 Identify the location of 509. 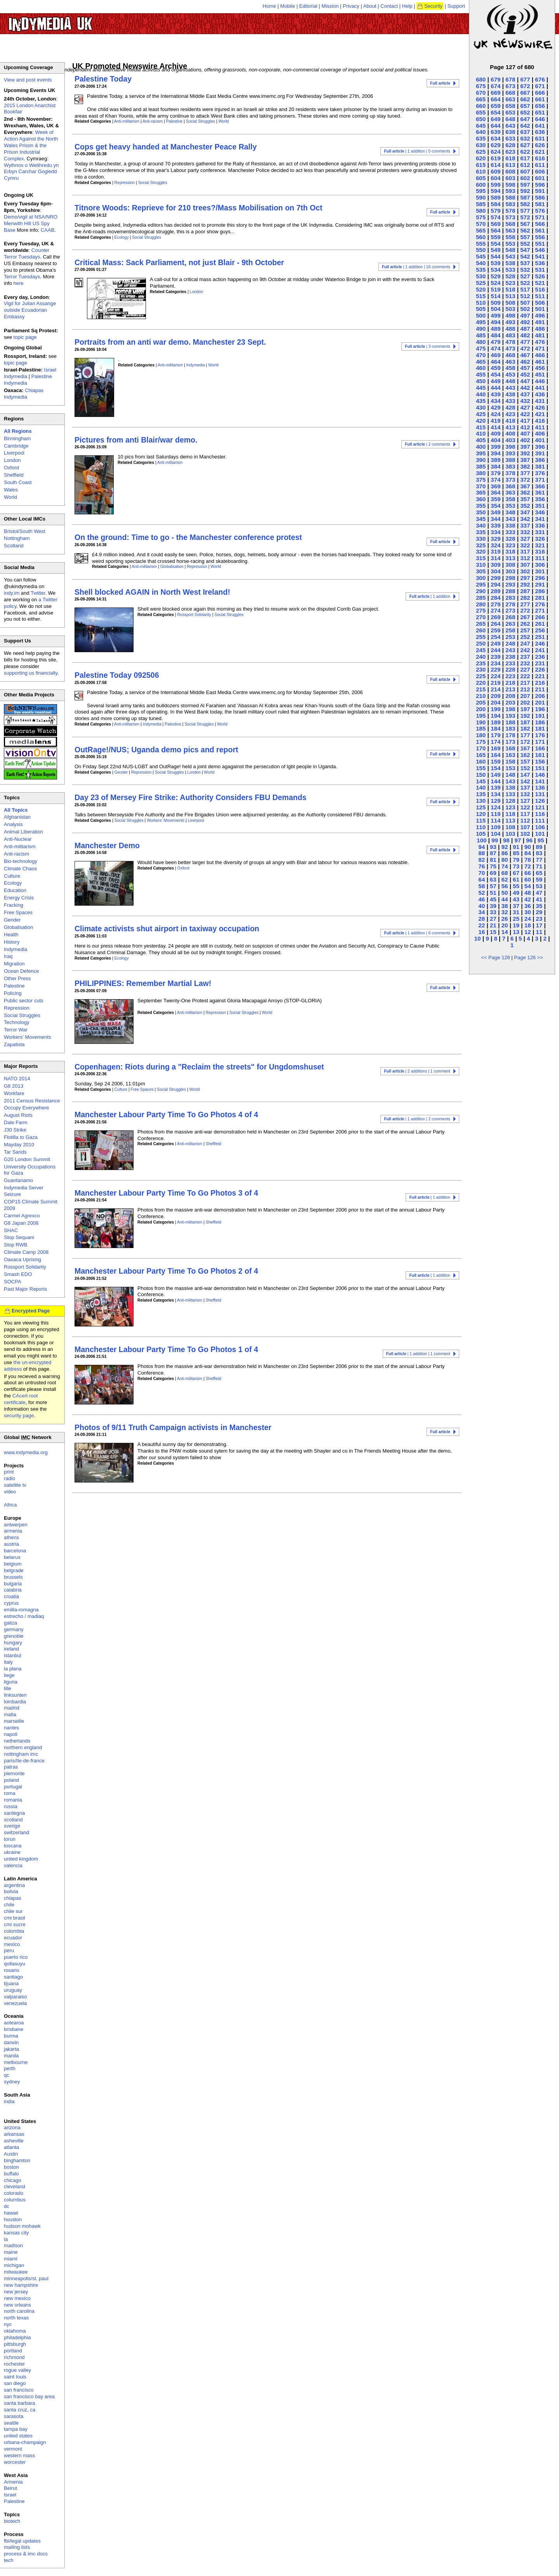
(495, 302).